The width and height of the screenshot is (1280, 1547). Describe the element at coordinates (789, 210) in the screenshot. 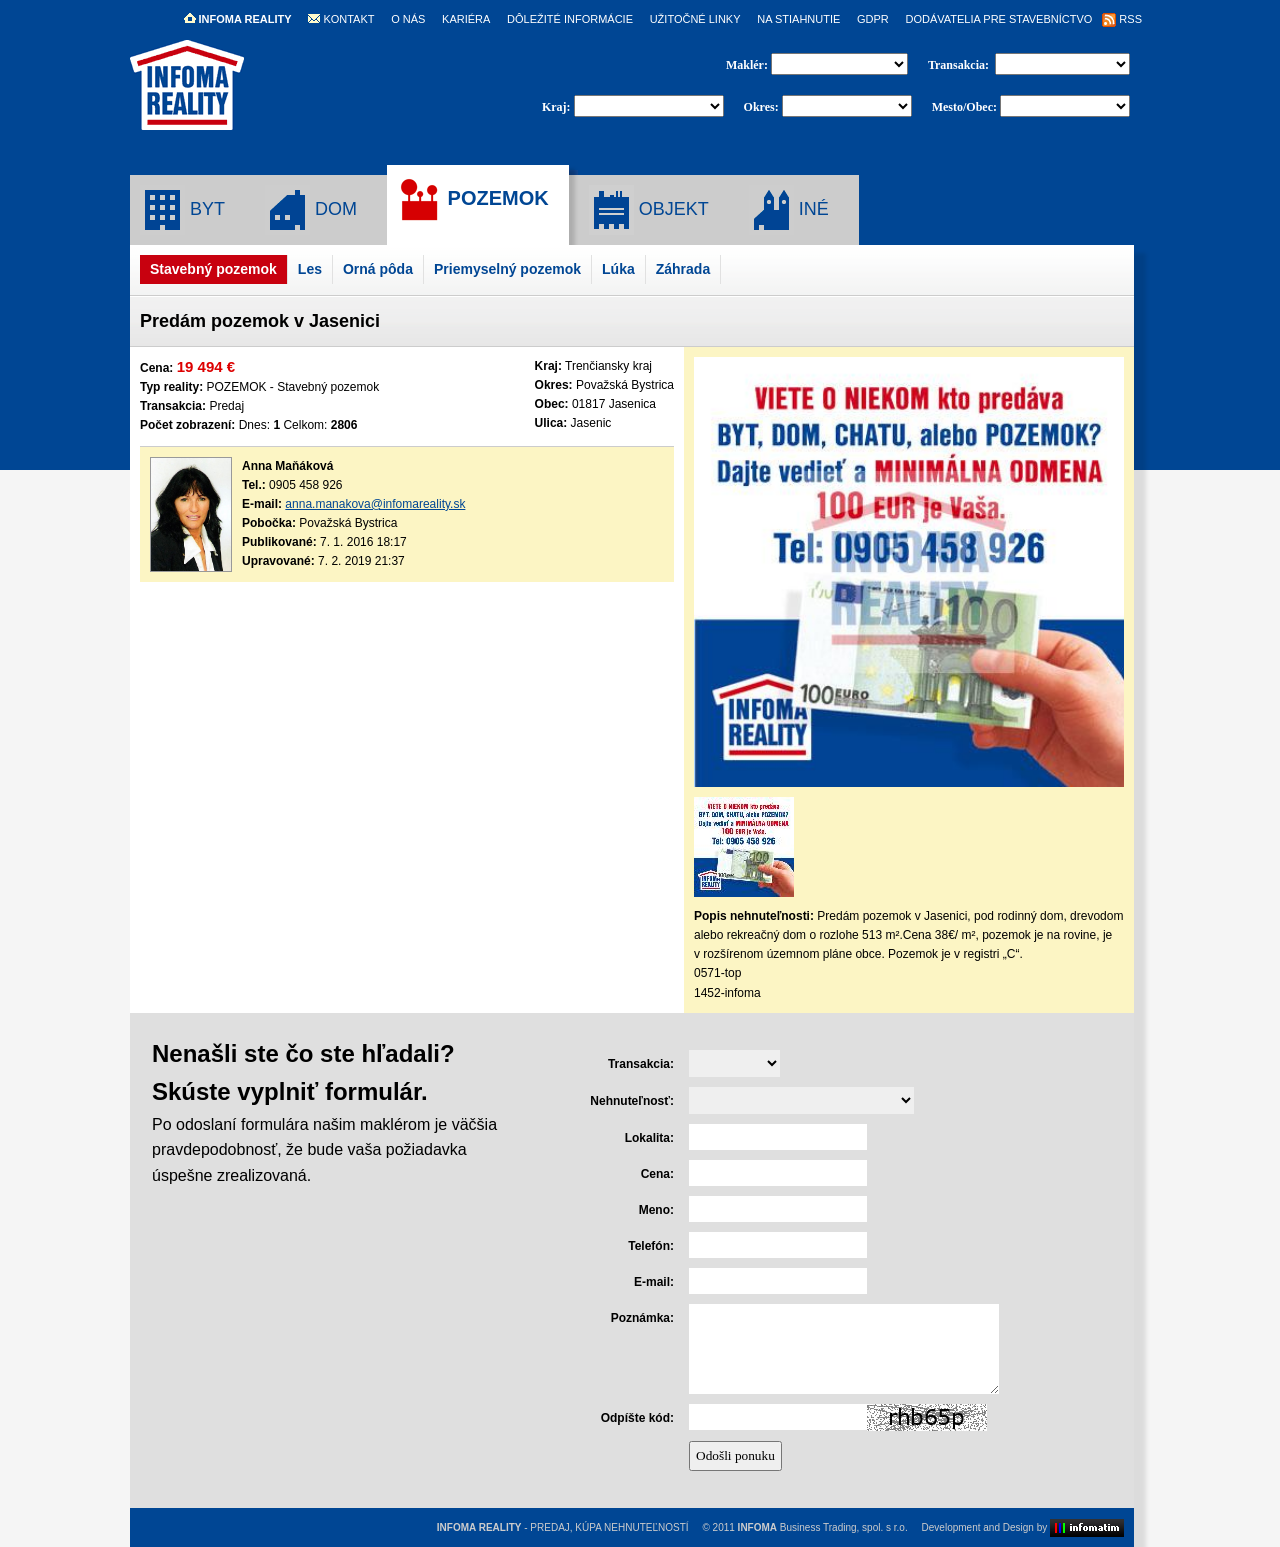

I see `INÉ` at that location.